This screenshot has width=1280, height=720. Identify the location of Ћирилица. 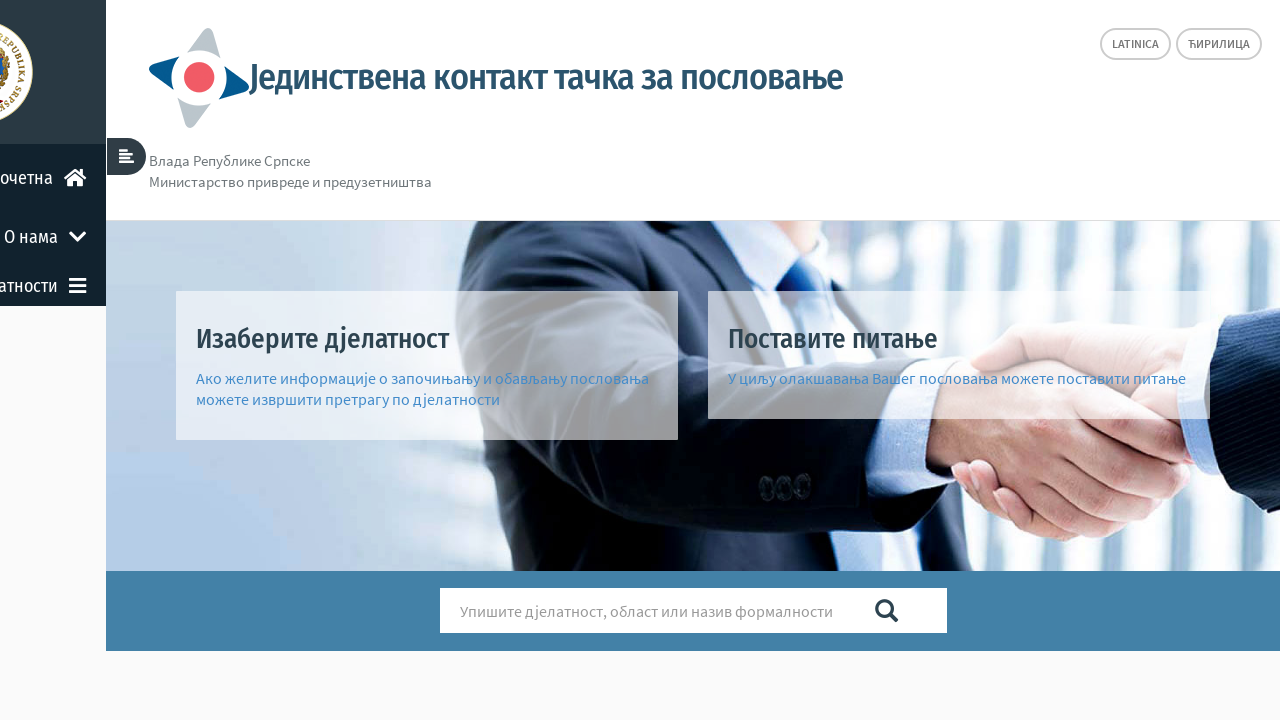
(1219, 43).